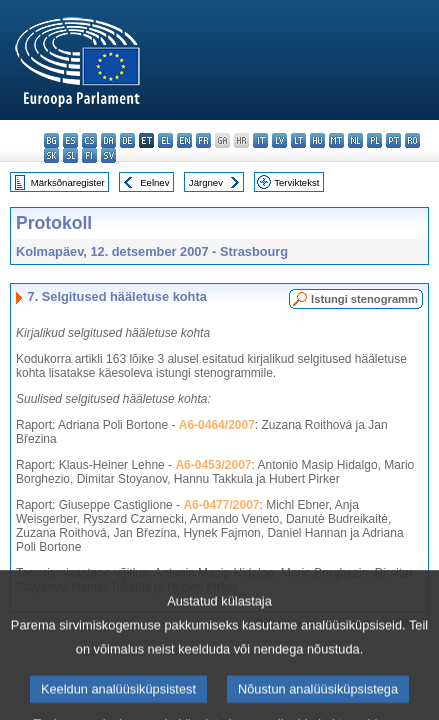  What do you see at coordinates (51, 140) in the screenshot?
I see `bg - български` at bounding box center [51, 140].